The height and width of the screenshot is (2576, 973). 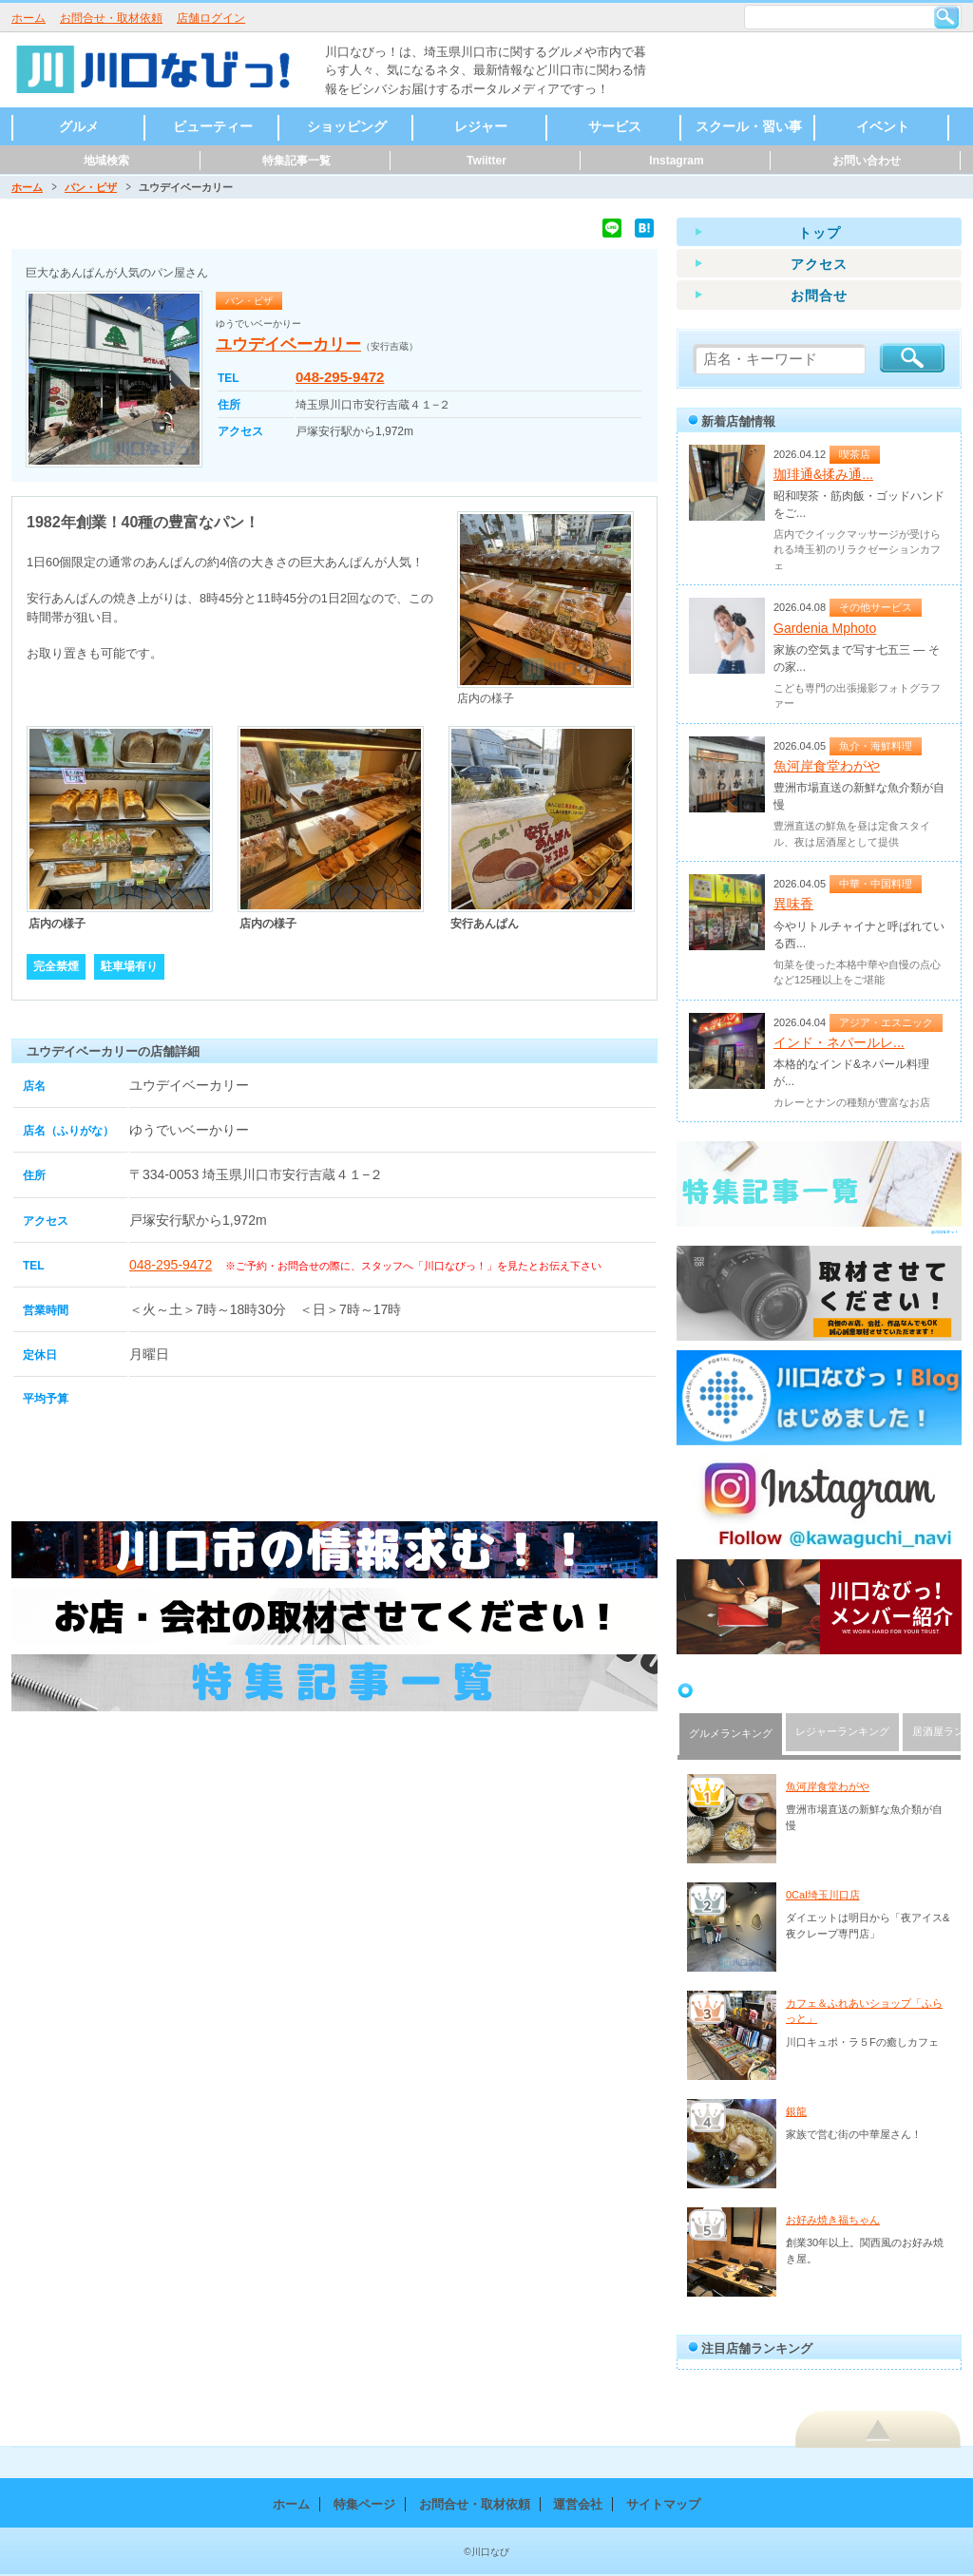 I want to click on スクール・習い事, so click(x=749, y=126).